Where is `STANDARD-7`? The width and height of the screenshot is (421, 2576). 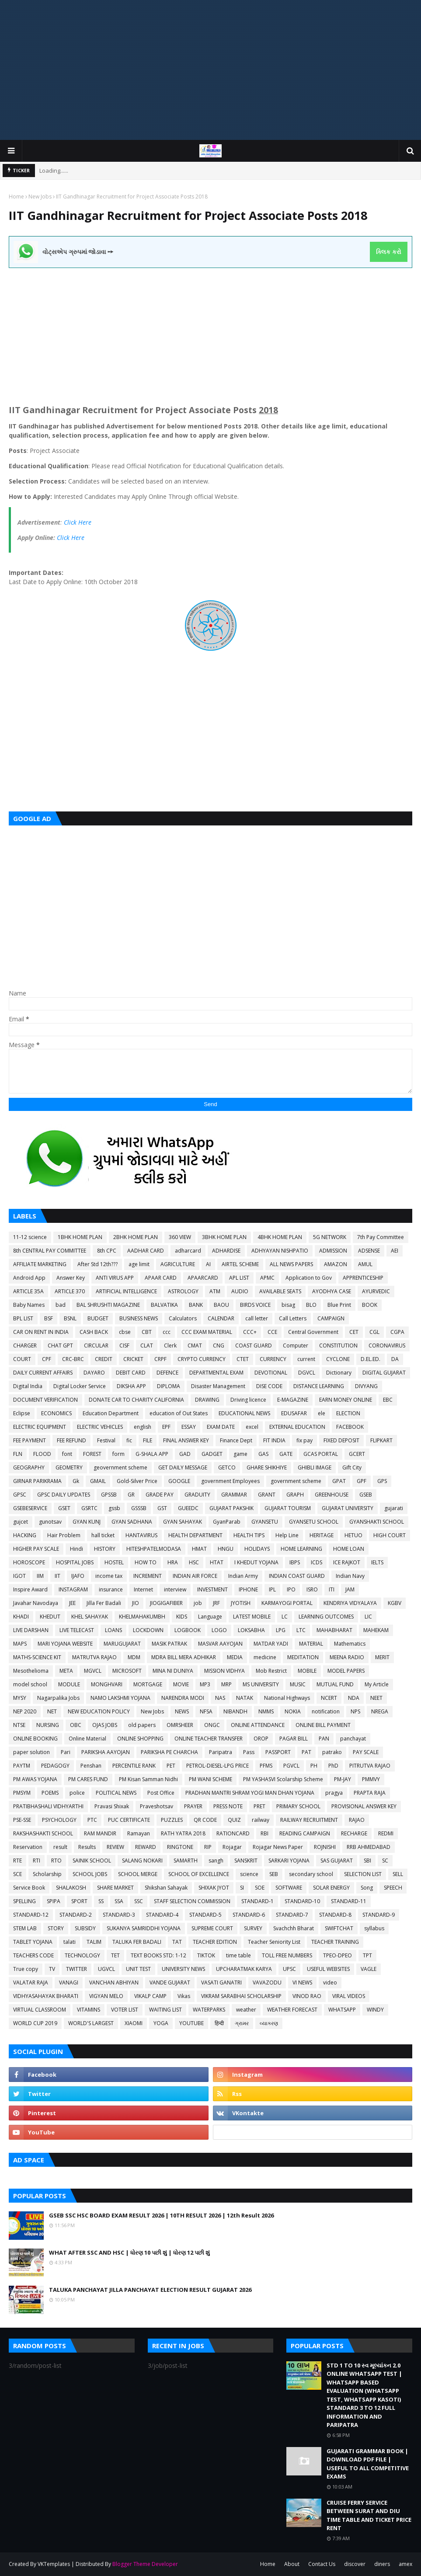
STANDARD-7 is located at coordinates (292, 1914).